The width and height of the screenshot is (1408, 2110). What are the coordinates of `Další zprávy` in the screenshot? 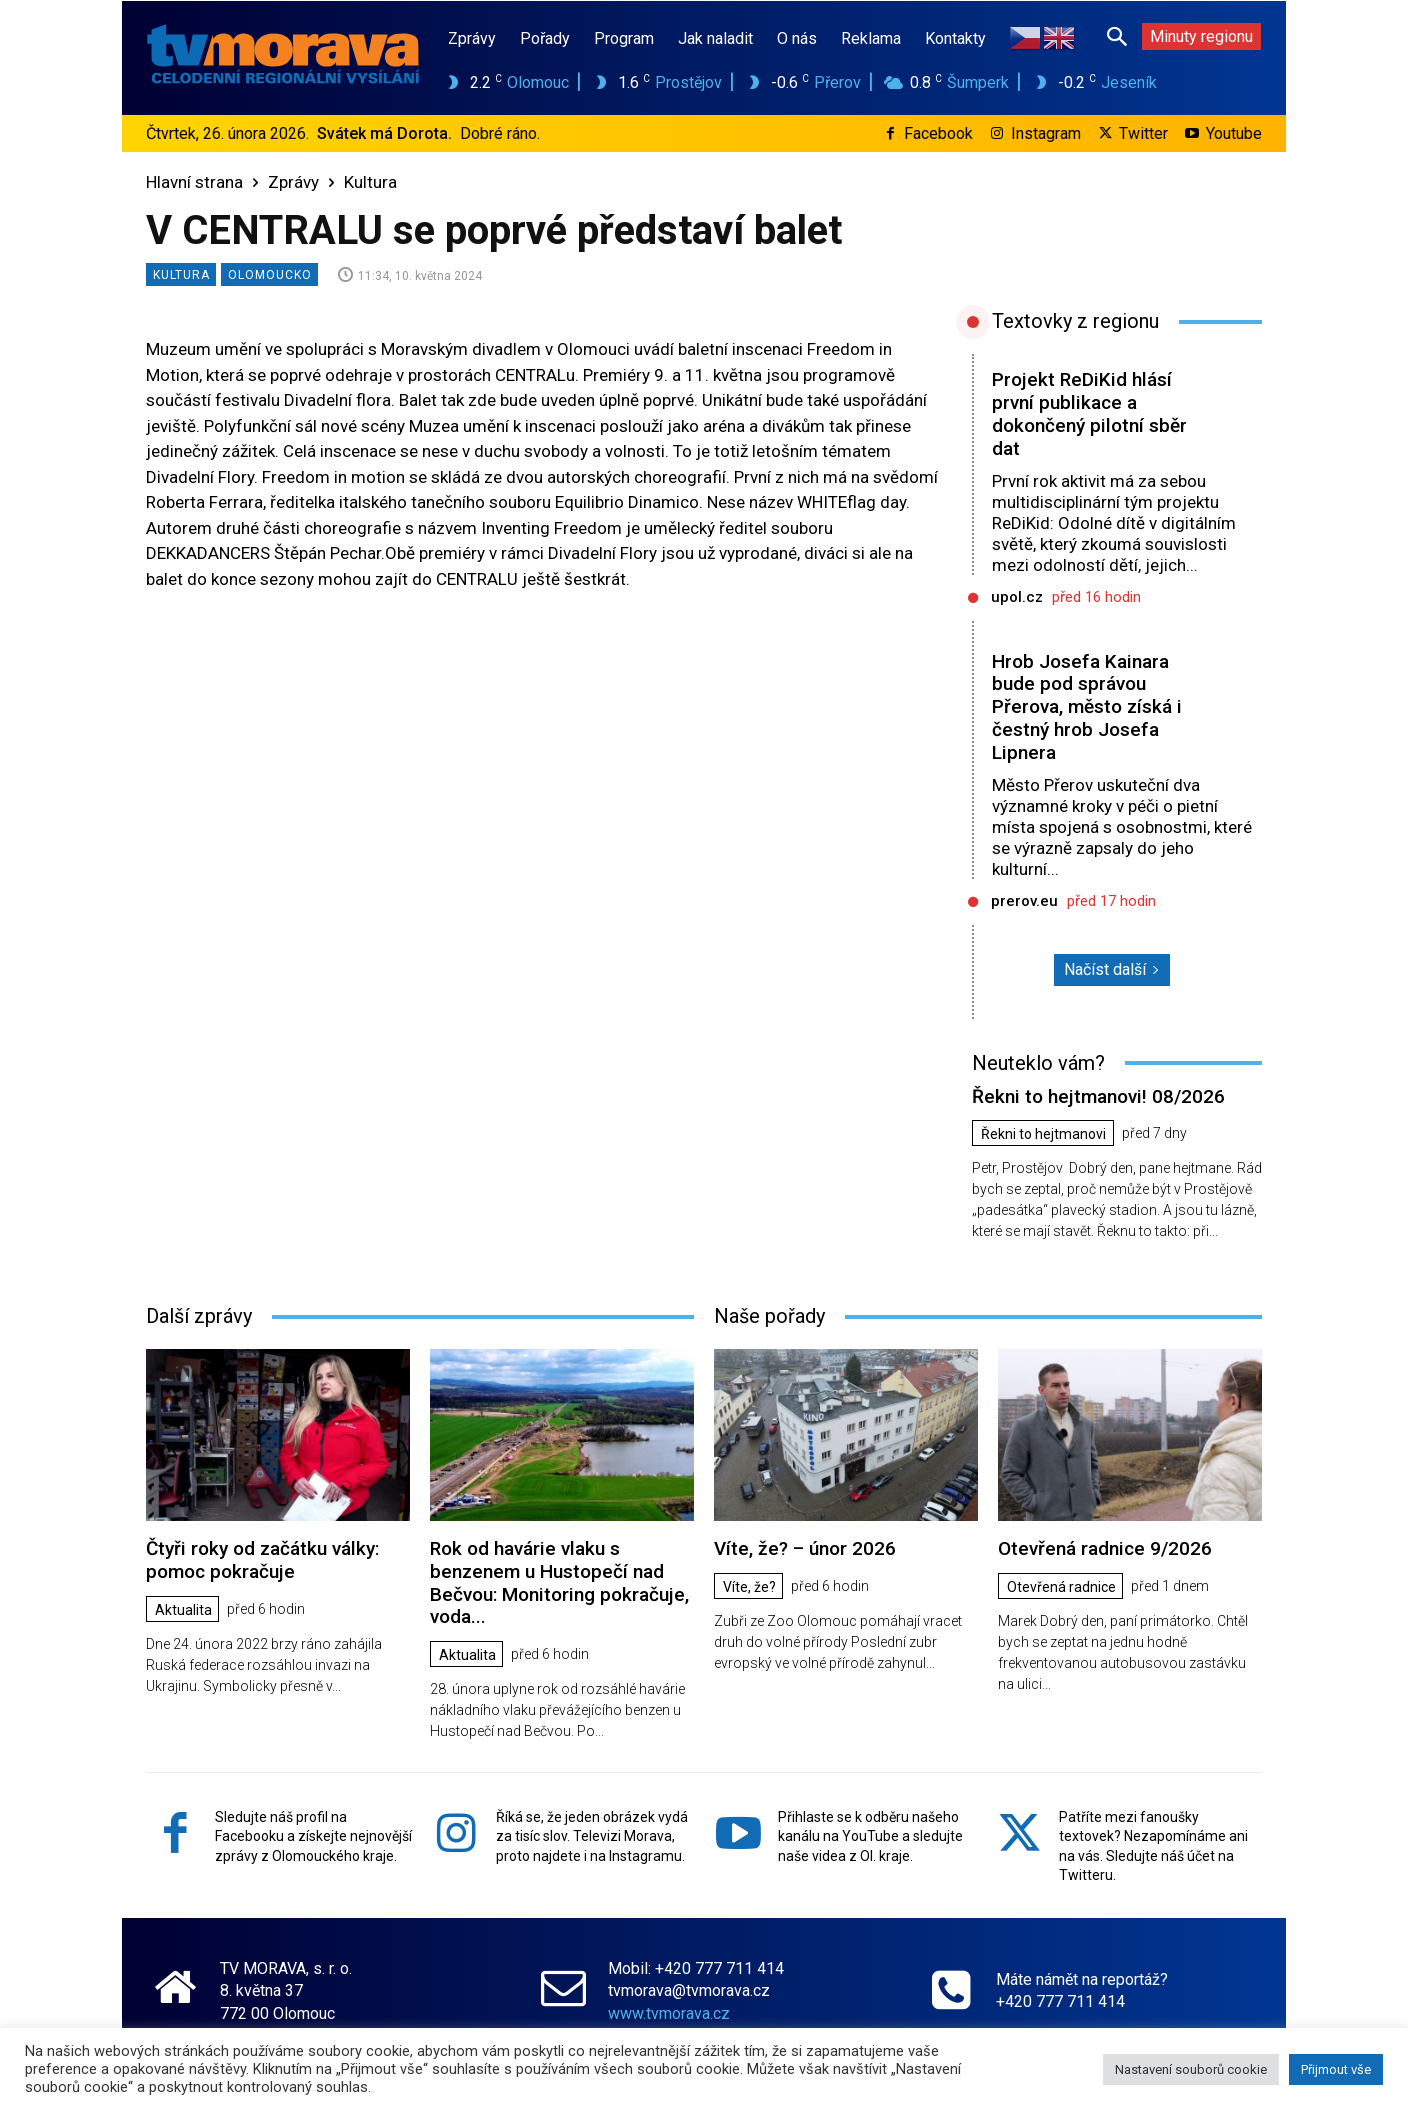 It's located at (199, 1316).